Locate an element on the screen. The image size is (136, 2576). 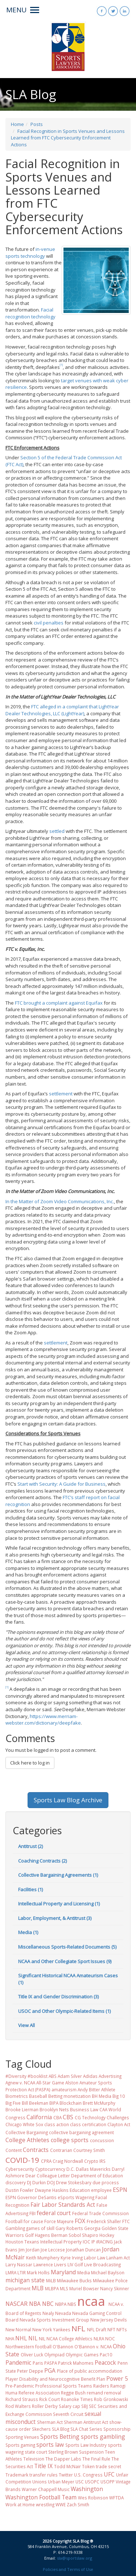
NHL is located at coordinates (21, 2338).